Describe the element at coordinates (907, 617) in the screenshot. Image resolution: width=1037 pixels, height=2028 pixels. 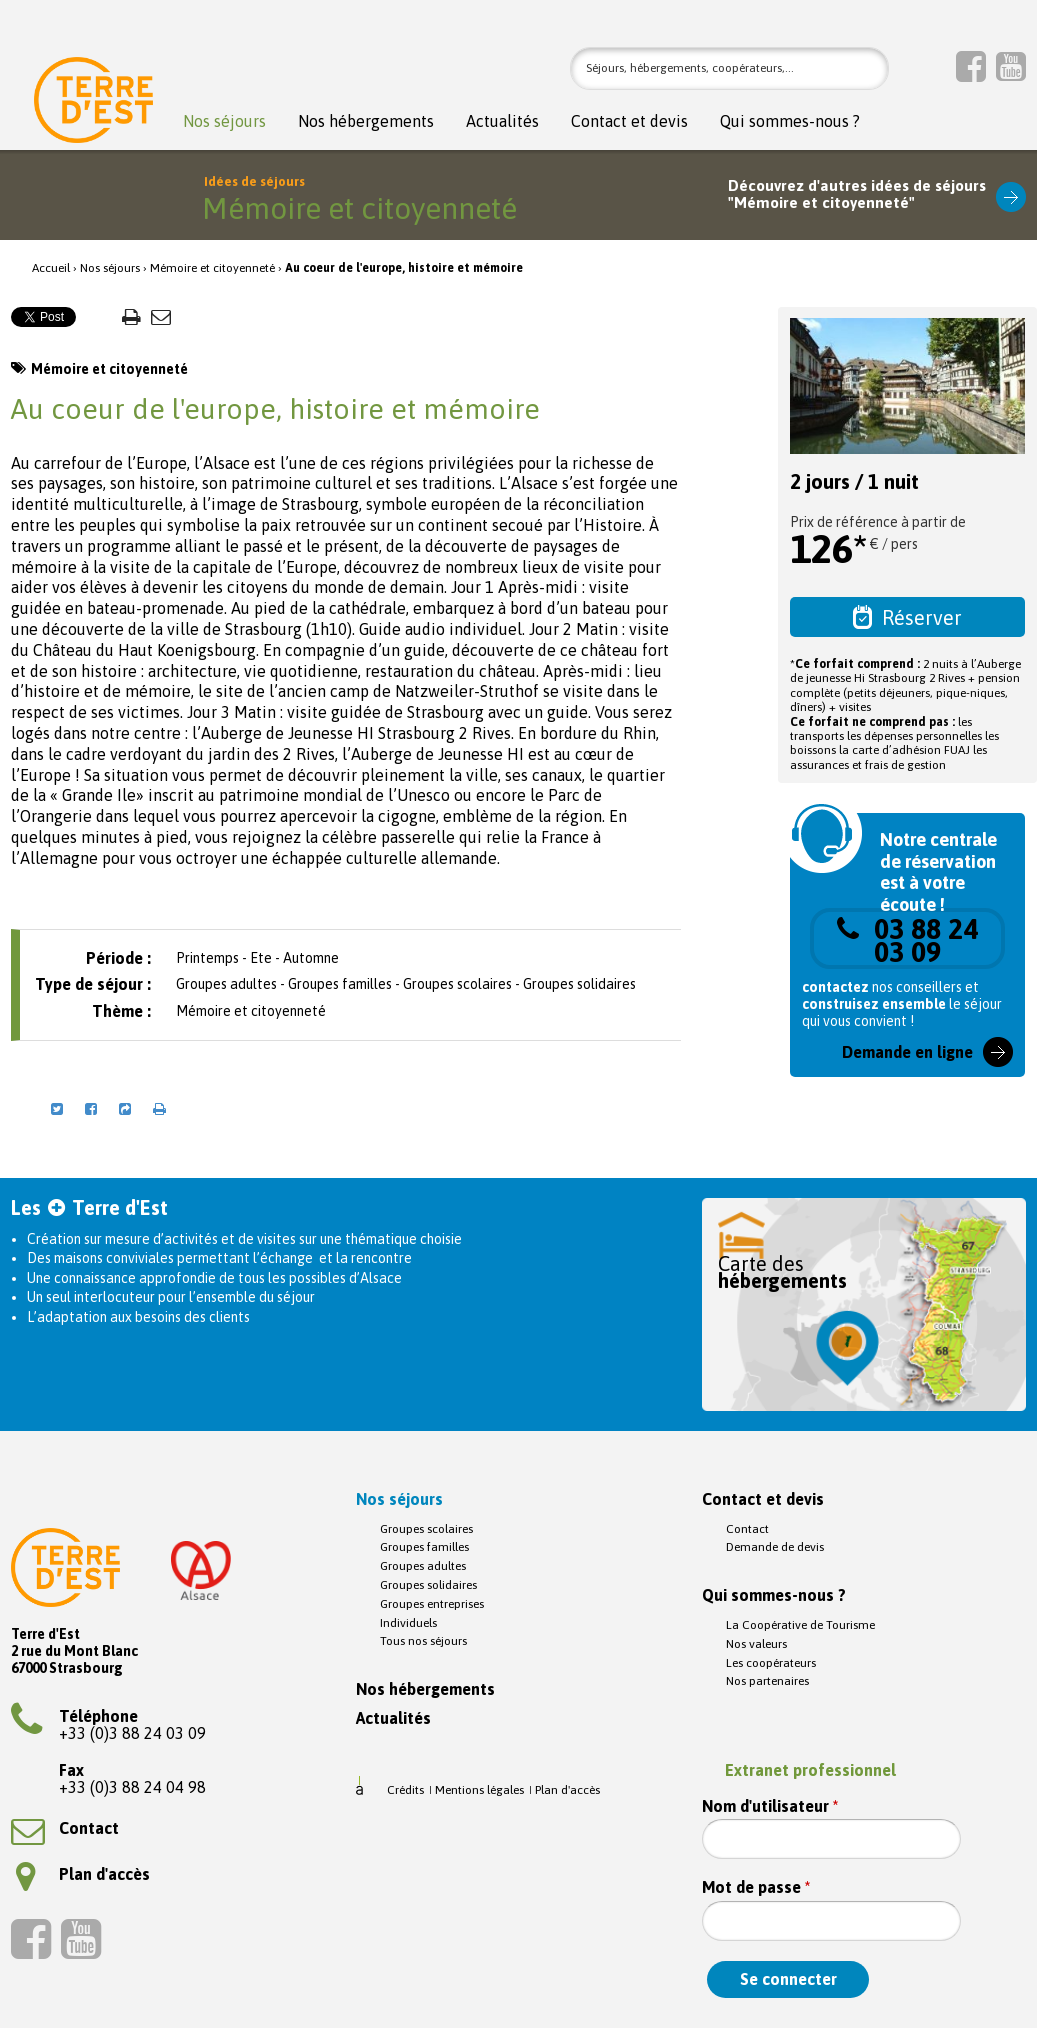
I see `Réserver` at that location.